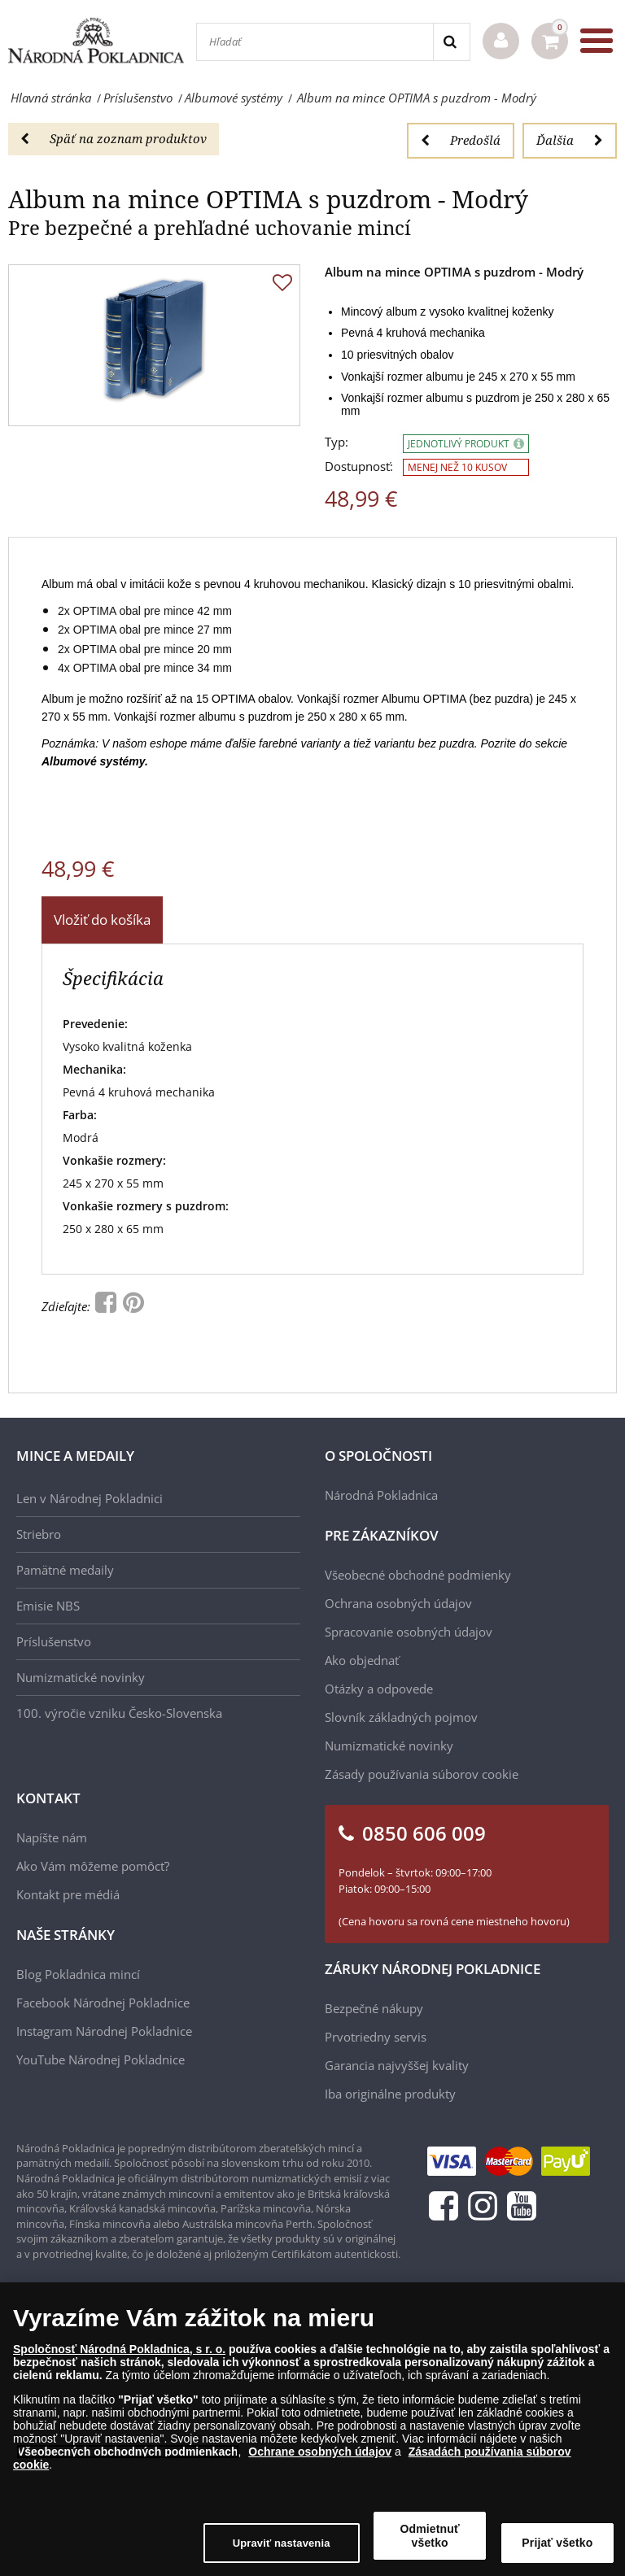 The image size is (625, 2576). Describe the element at coordinates (460, 140) in the screenshot. I see `Predošlá` at that location.